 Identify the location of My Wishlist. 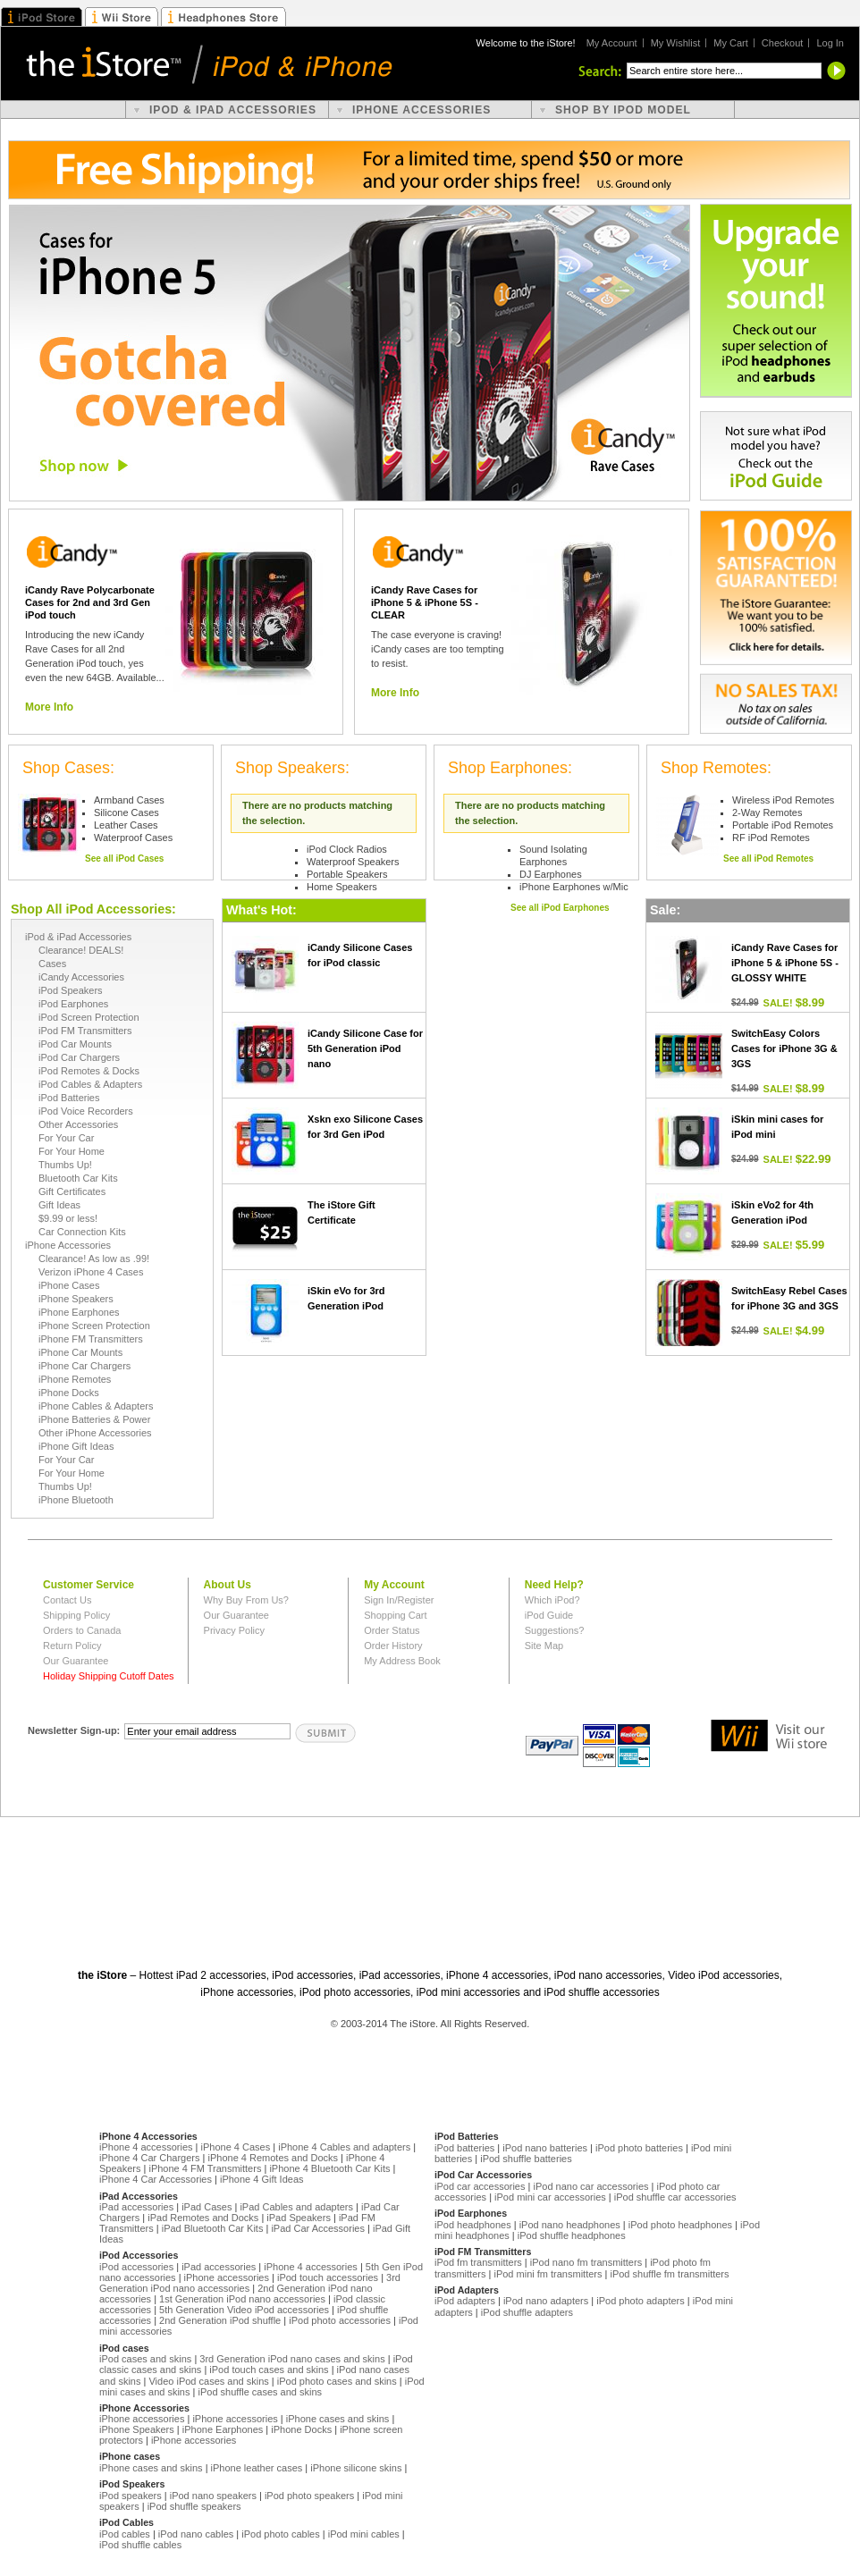
(676, 43).